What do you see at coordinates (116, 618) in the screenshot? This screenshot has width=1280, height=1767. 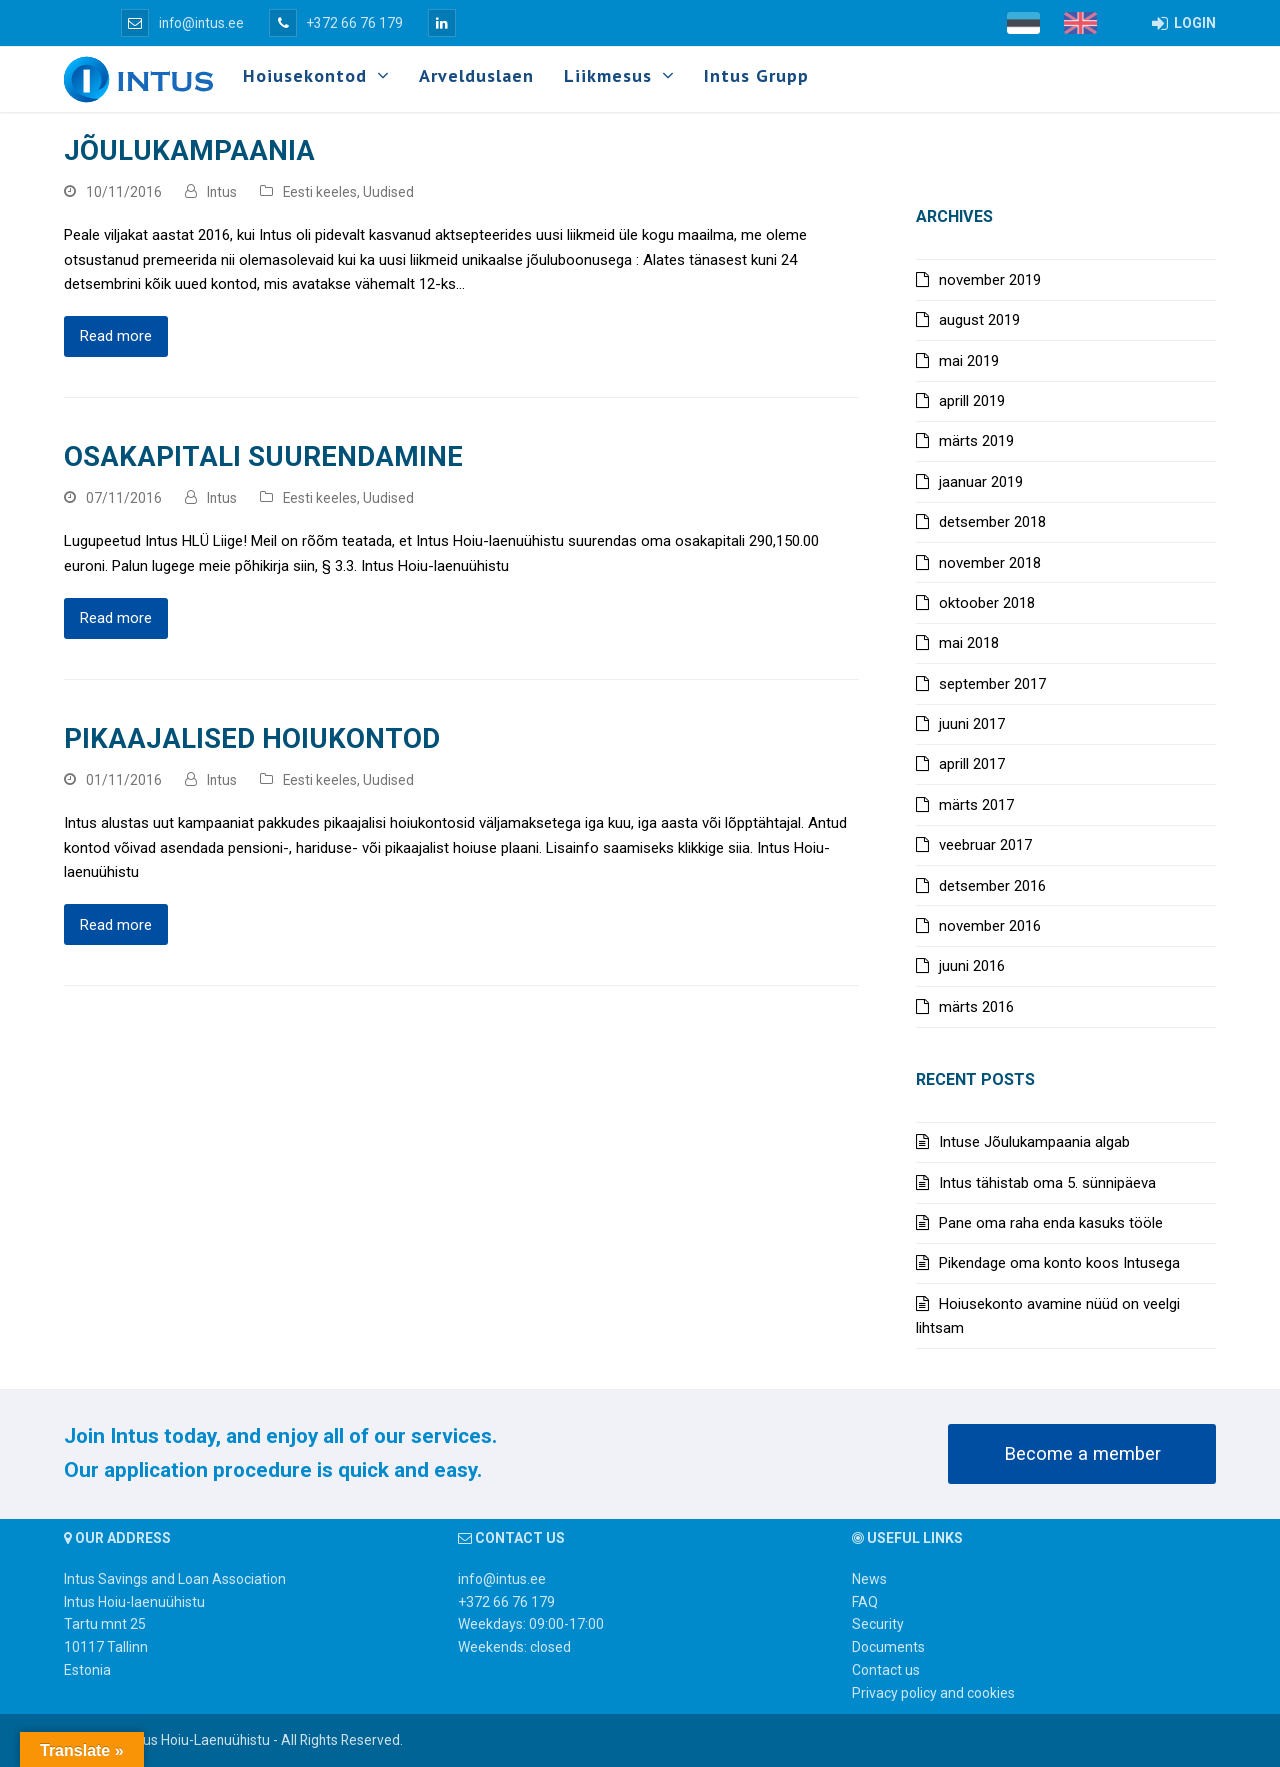 I see `Read more [Read more about Osakapitali suurendamine]` at bounding box center [116, 618].